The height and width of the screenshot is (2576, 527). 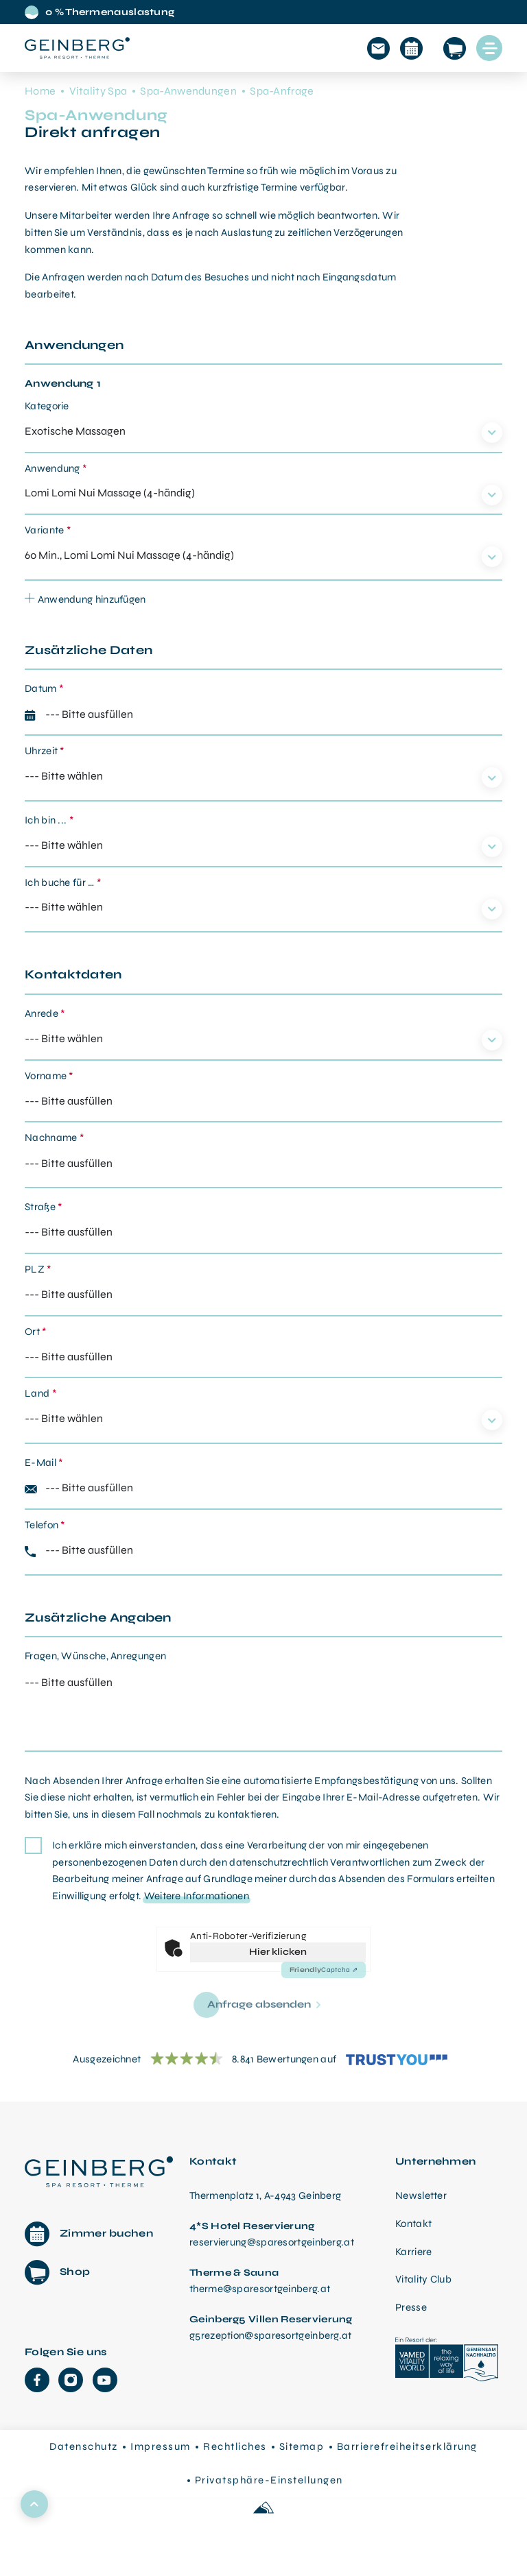 What do you see at coordinates (423, 2279) in the screenshot?
I see `Vitality Club` at bounding box center [423, 2279].